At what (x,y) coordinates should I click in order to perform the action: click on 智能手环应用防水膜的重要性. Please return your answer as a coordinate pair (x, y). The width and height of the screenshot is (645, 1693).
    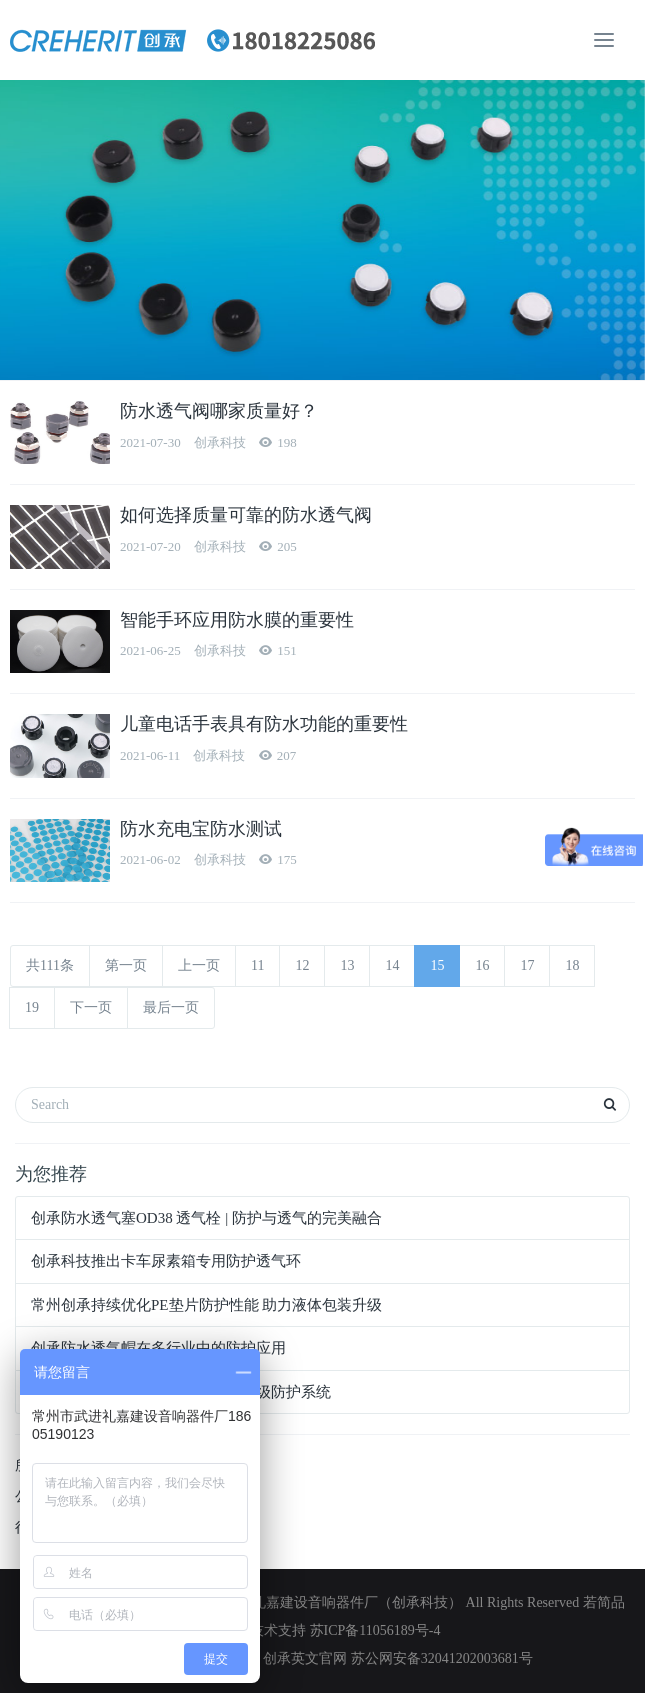
    Looking at the image, I should click on (237, 620).